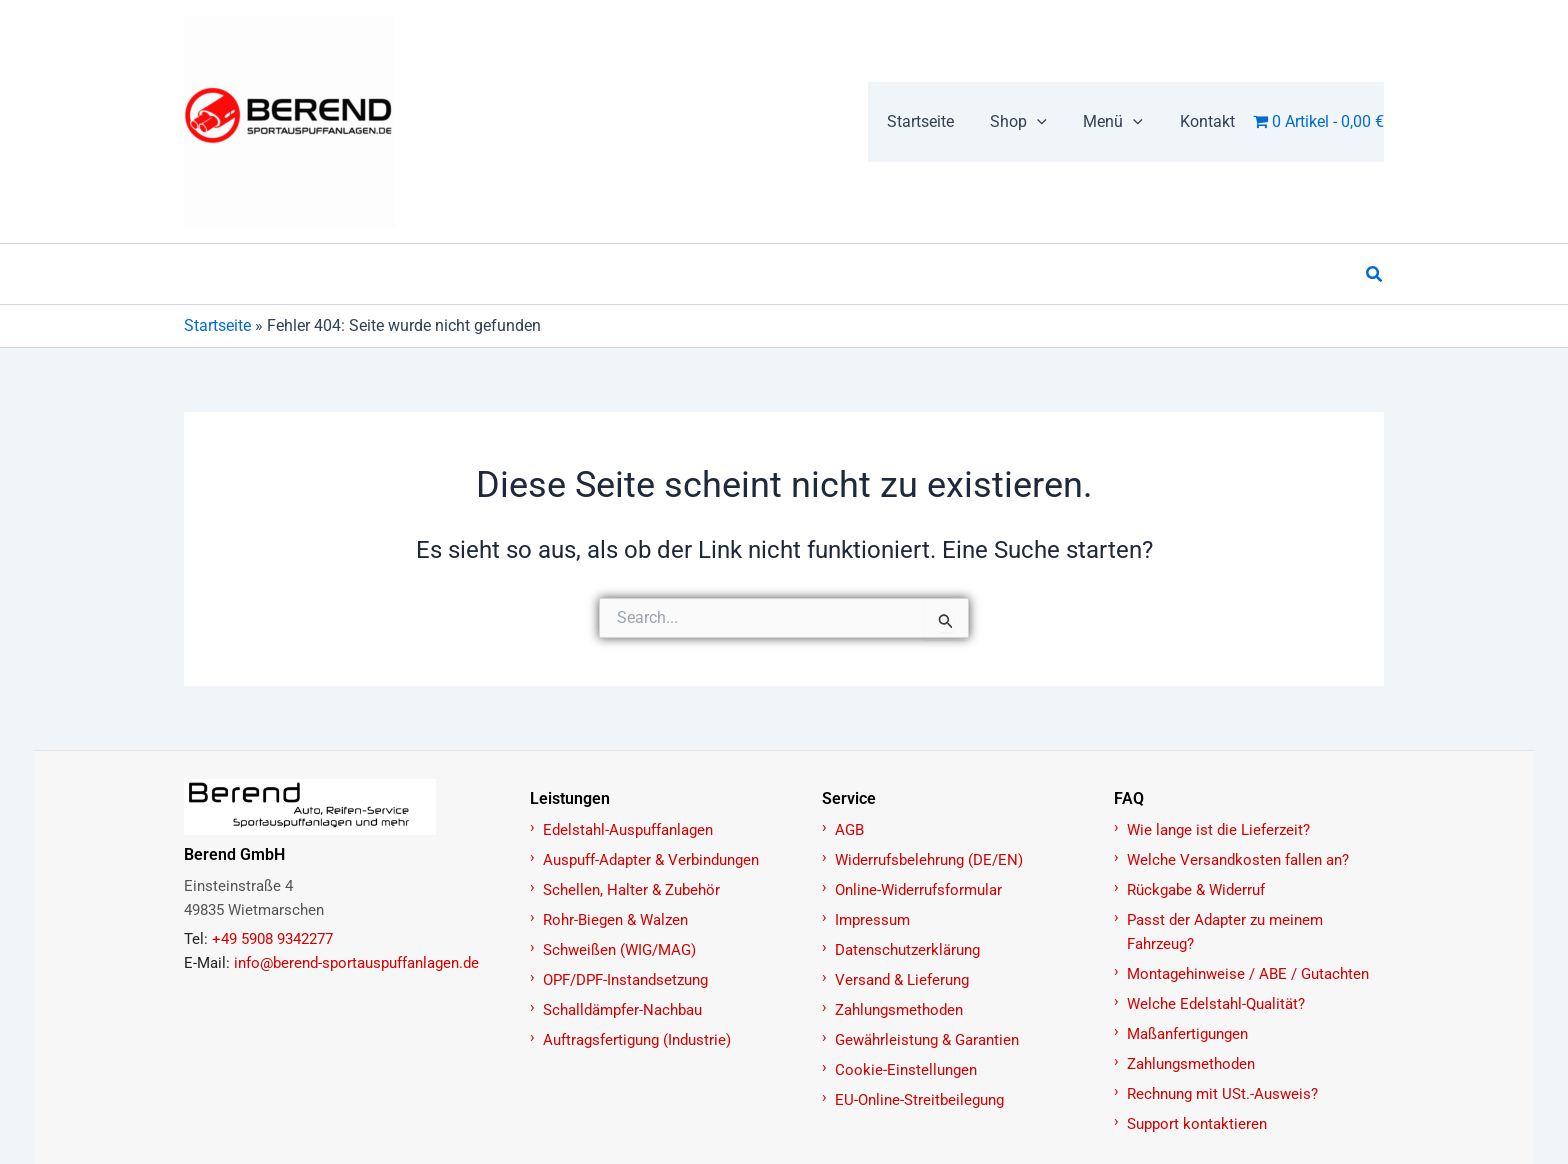 The height and width of the screenshot is (1164, 1568). Describe the element at coordinates (1049, 122) in the screenshot. I see `[application]` at that location.